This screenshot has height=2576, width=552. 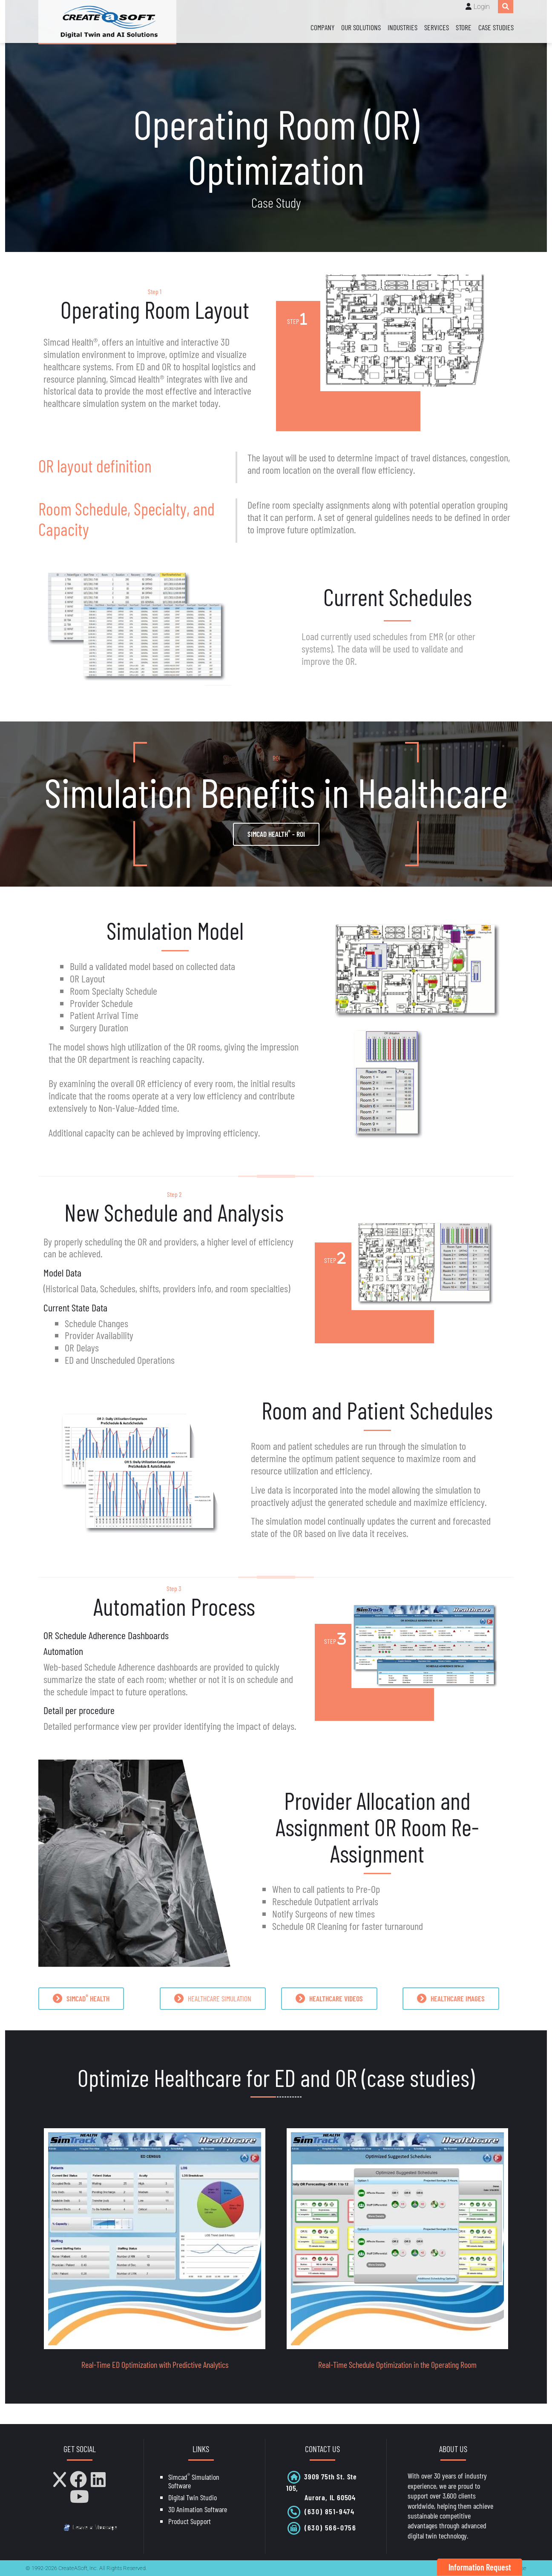 I want to click on Industries, so click(x=402, y=27).